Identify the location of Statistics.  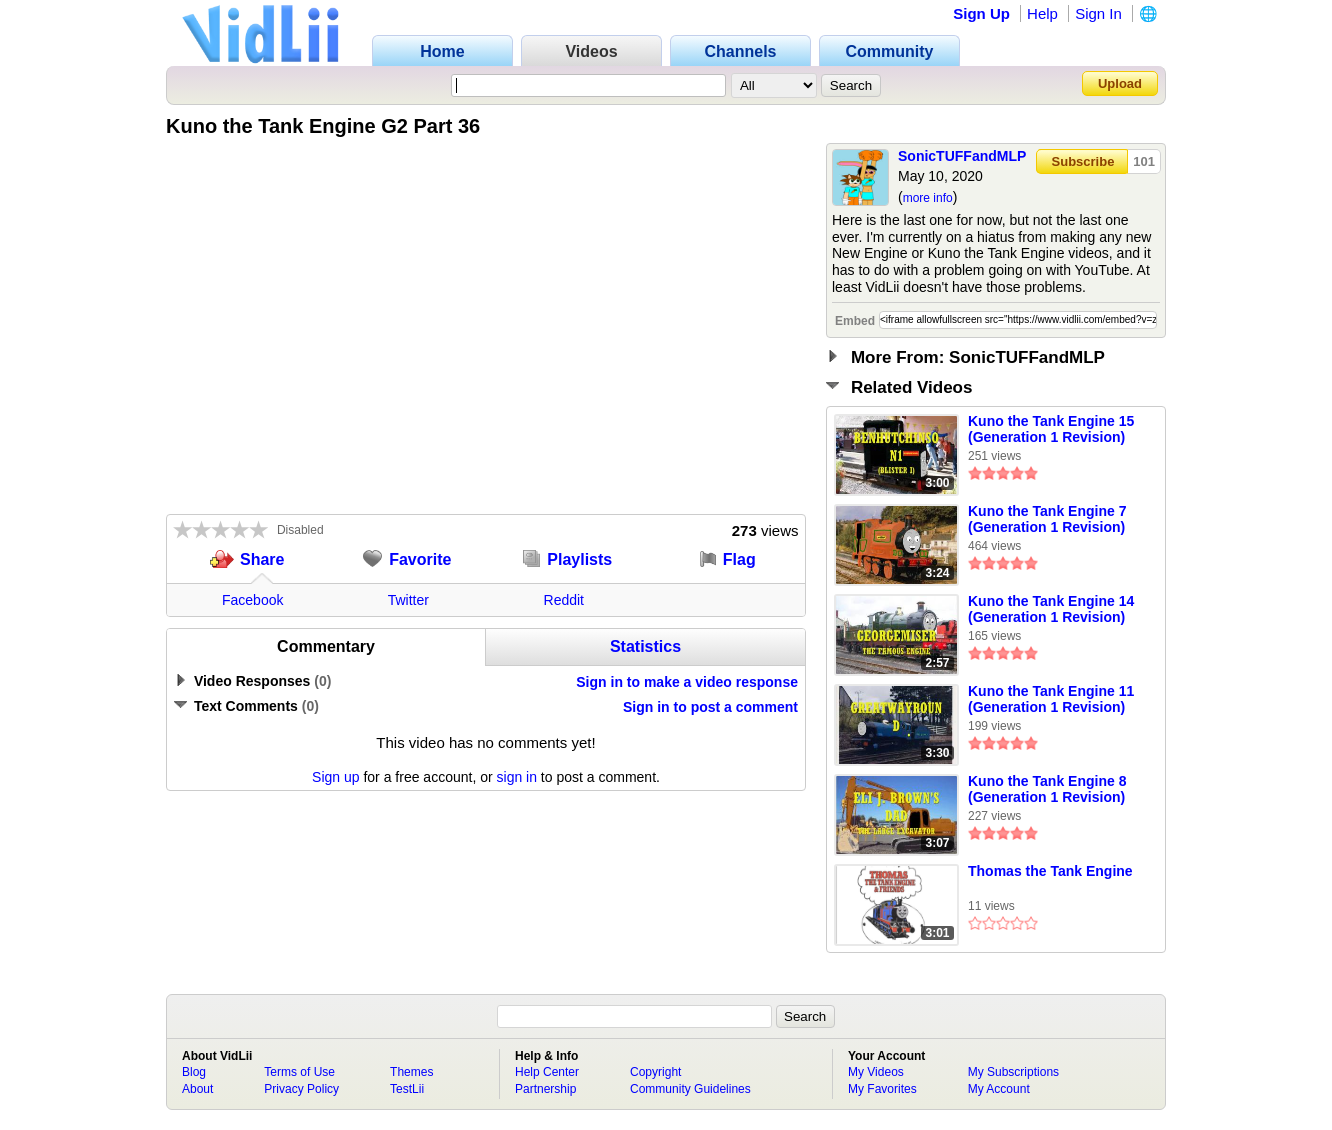
(645, 646).